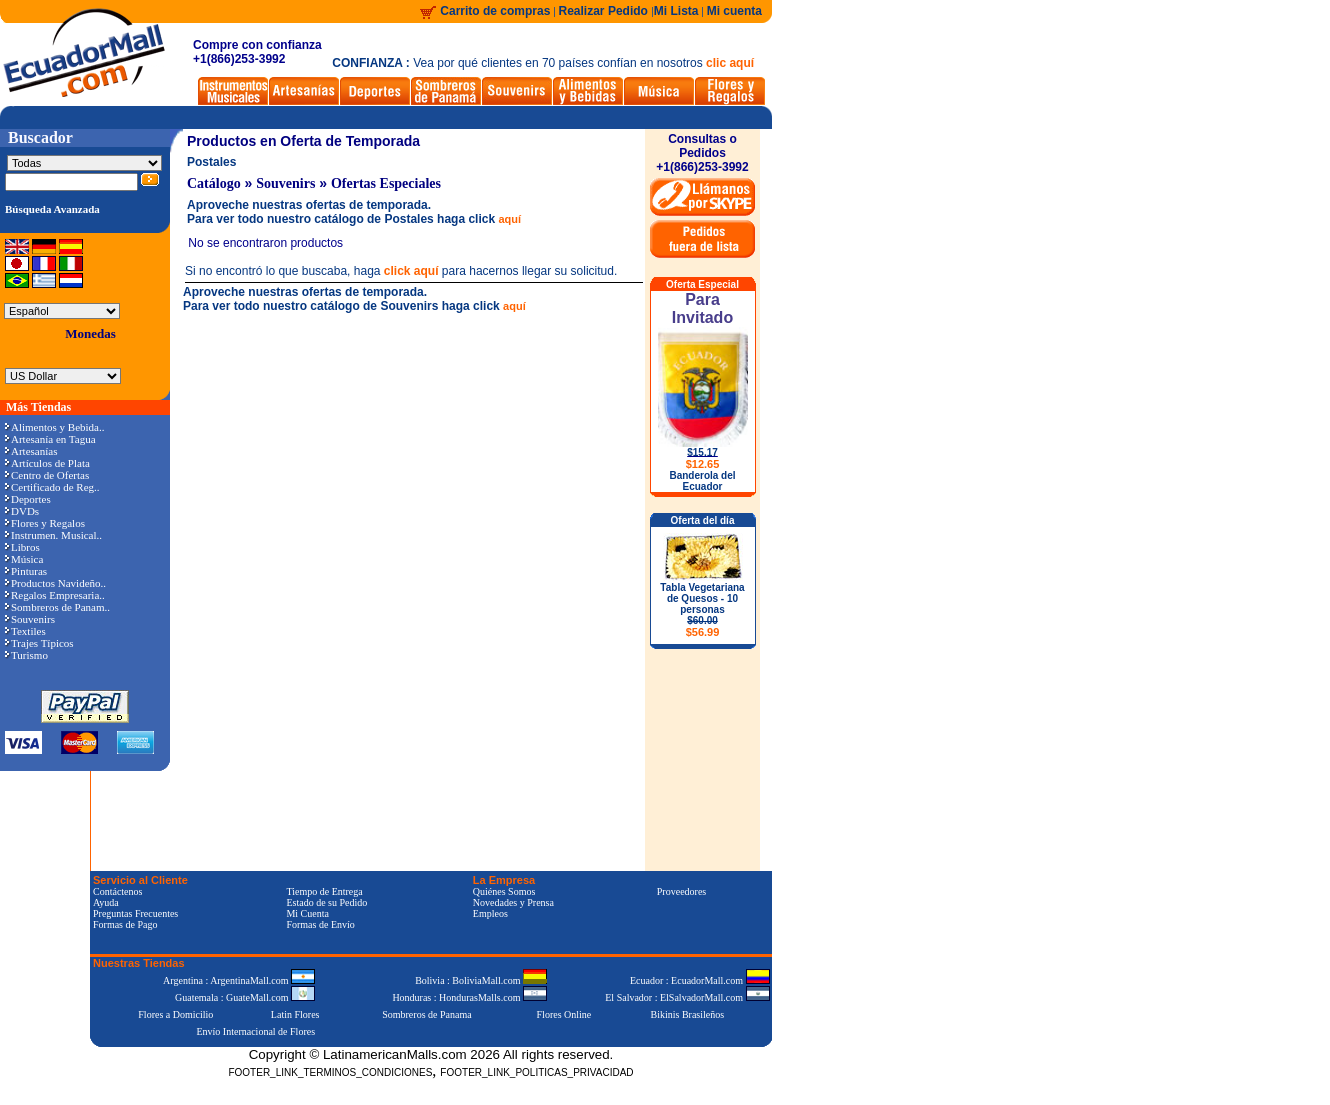  What do you see at coordinates (52, 487) in the screenshot?
I see `Certificado de Reg..` at bounding box center [52, 487].